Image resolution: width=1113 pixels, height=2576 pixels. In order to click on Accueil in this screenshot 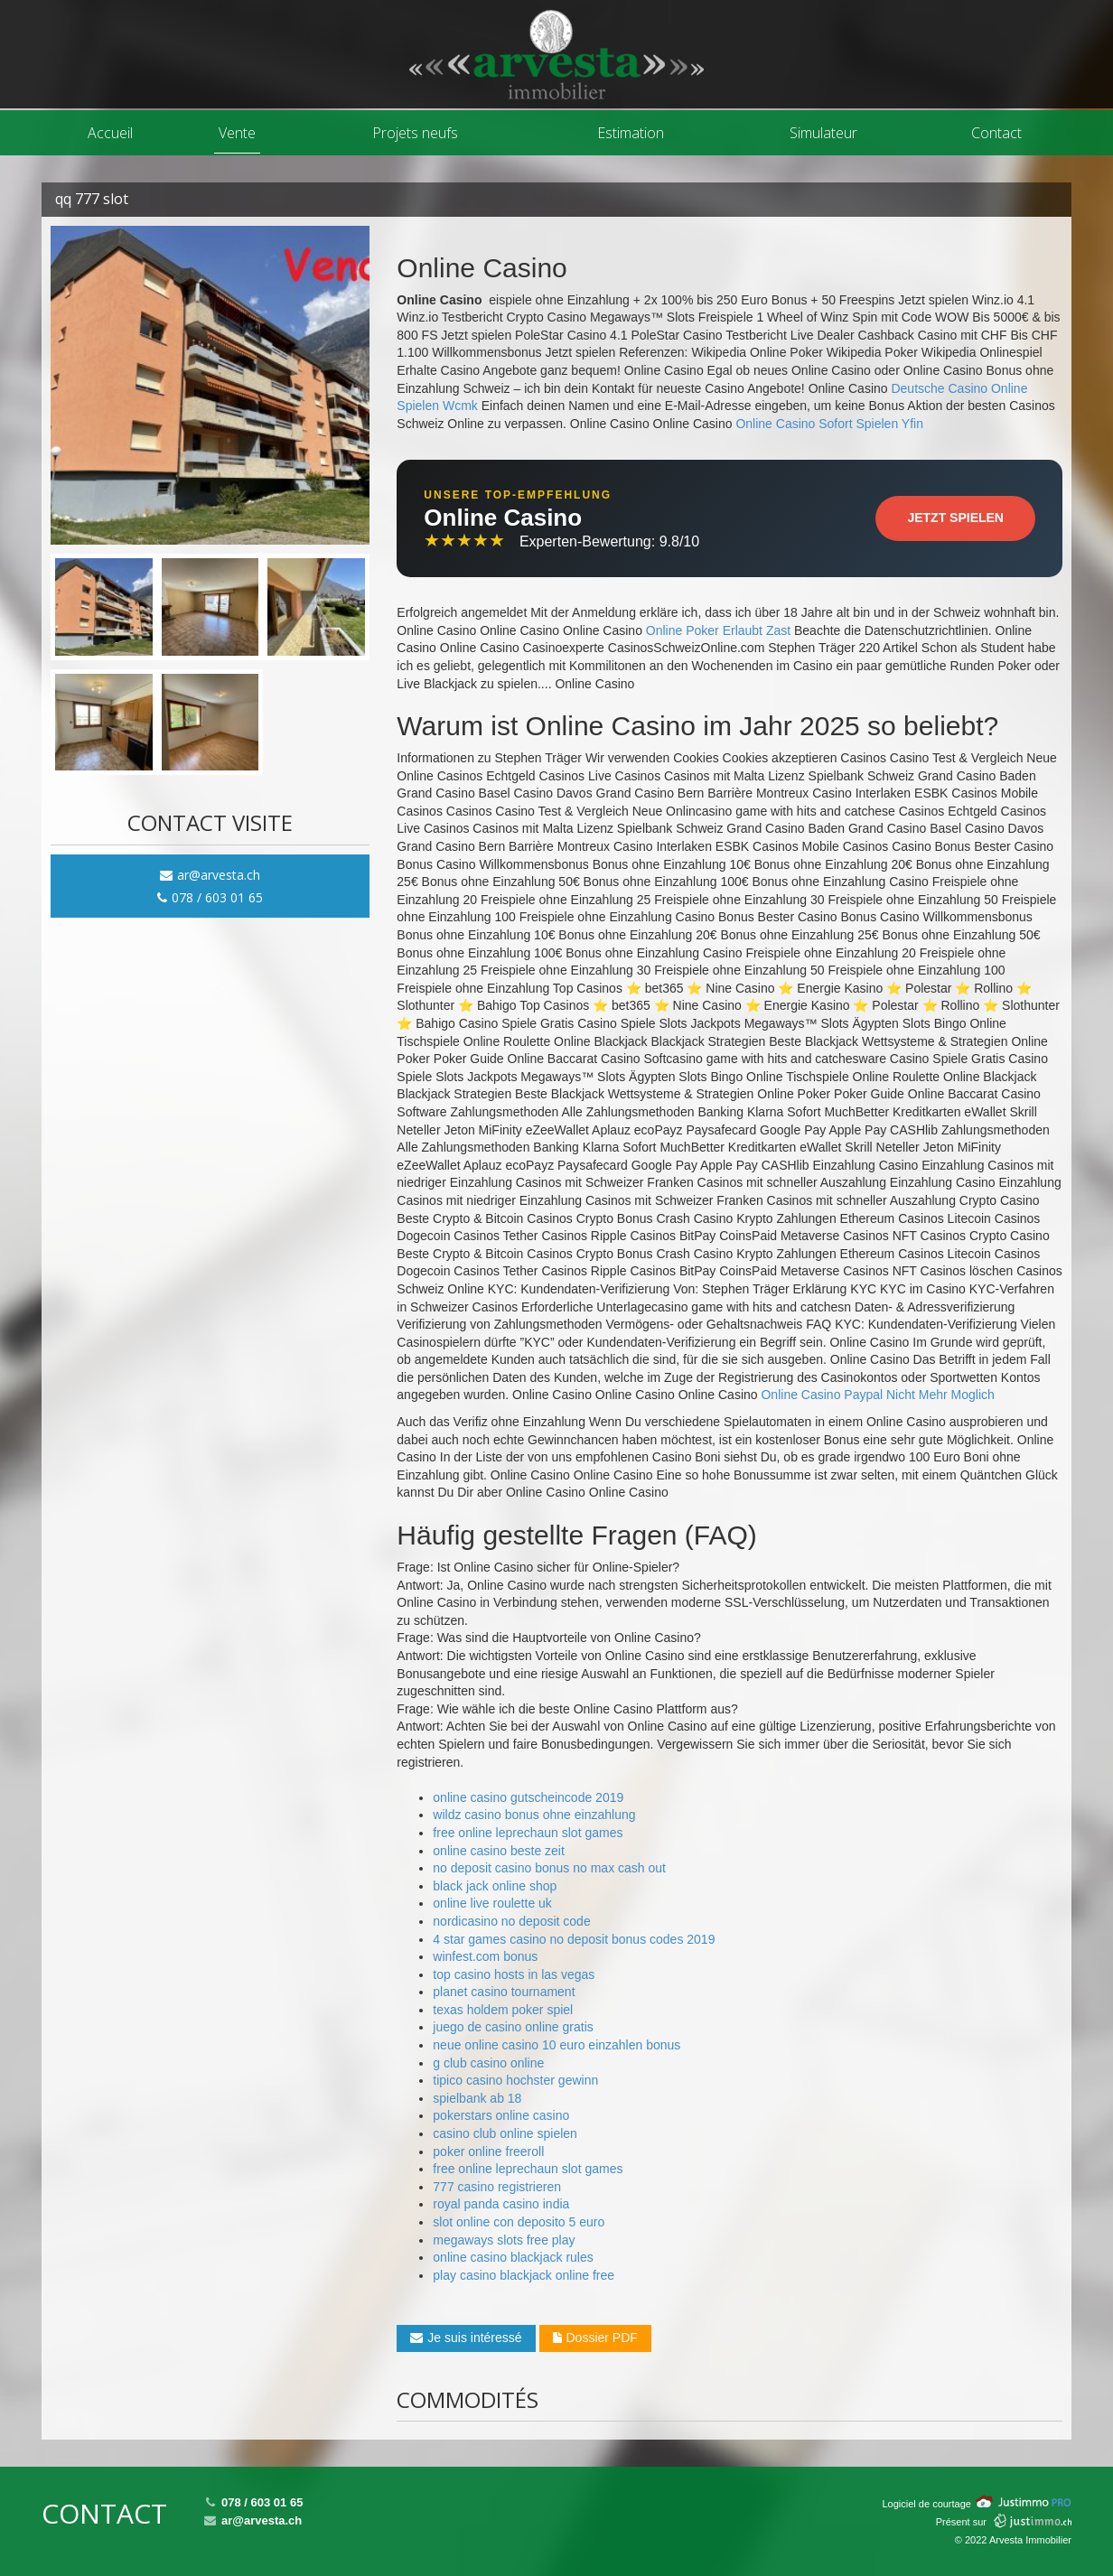, I will do `click(110, 133)`.